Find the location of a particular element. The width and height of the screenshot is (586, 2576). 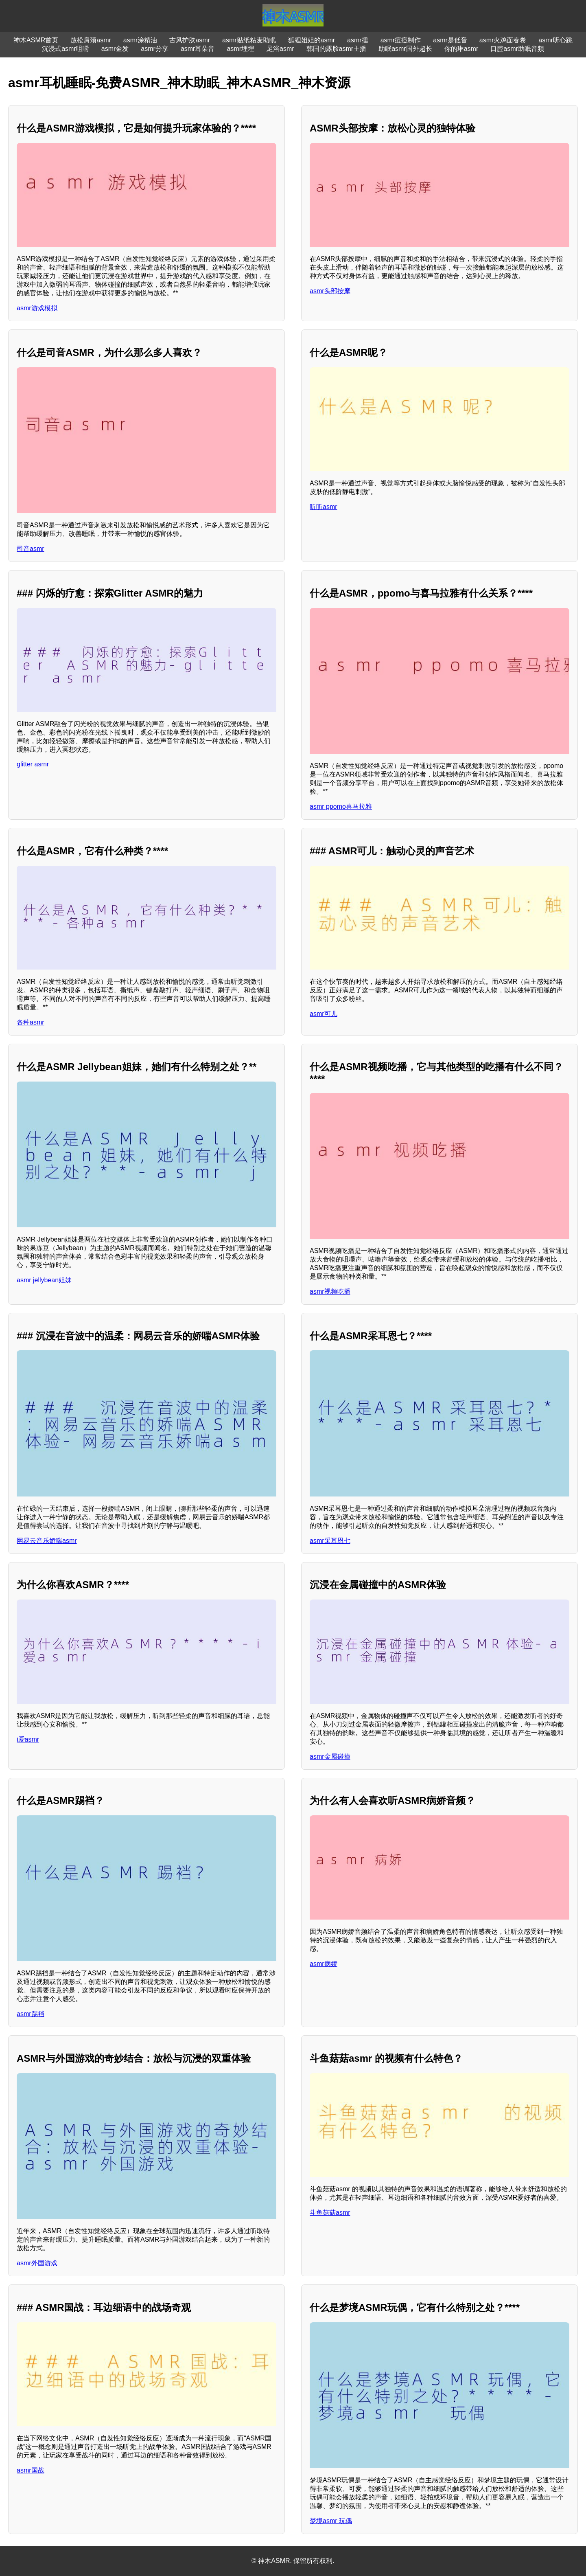

司音asmr is located at coordinates (30, 548).